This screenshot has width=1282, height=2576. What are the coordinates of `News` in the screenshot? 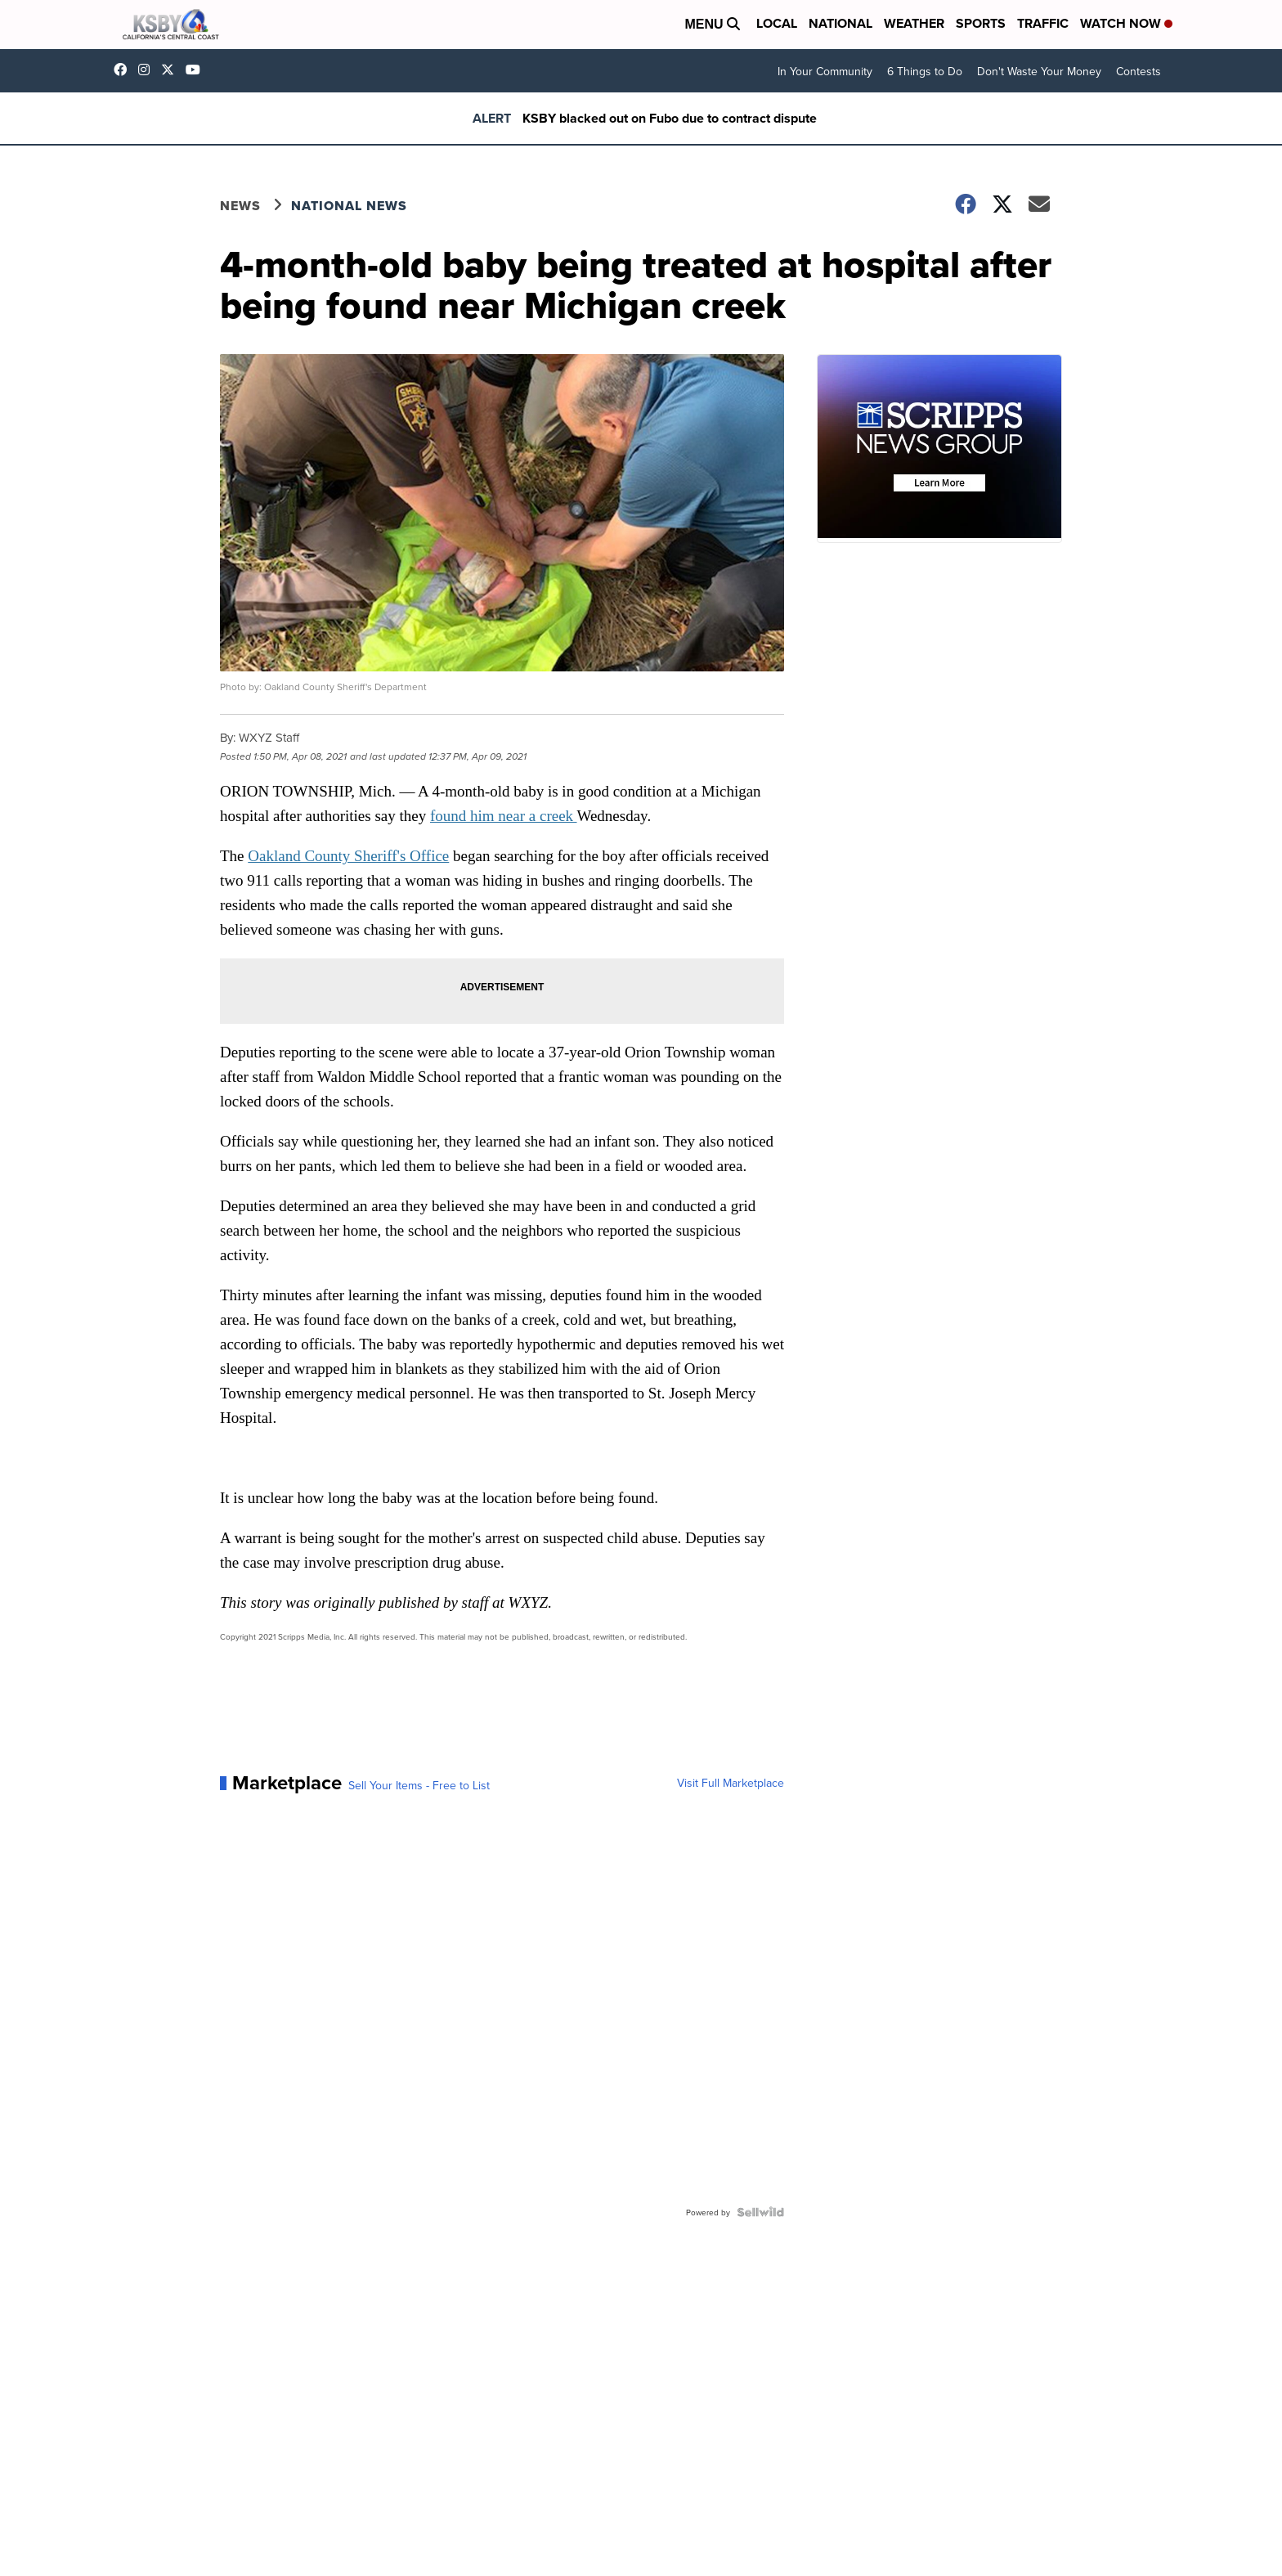 It's located at (240, 205).